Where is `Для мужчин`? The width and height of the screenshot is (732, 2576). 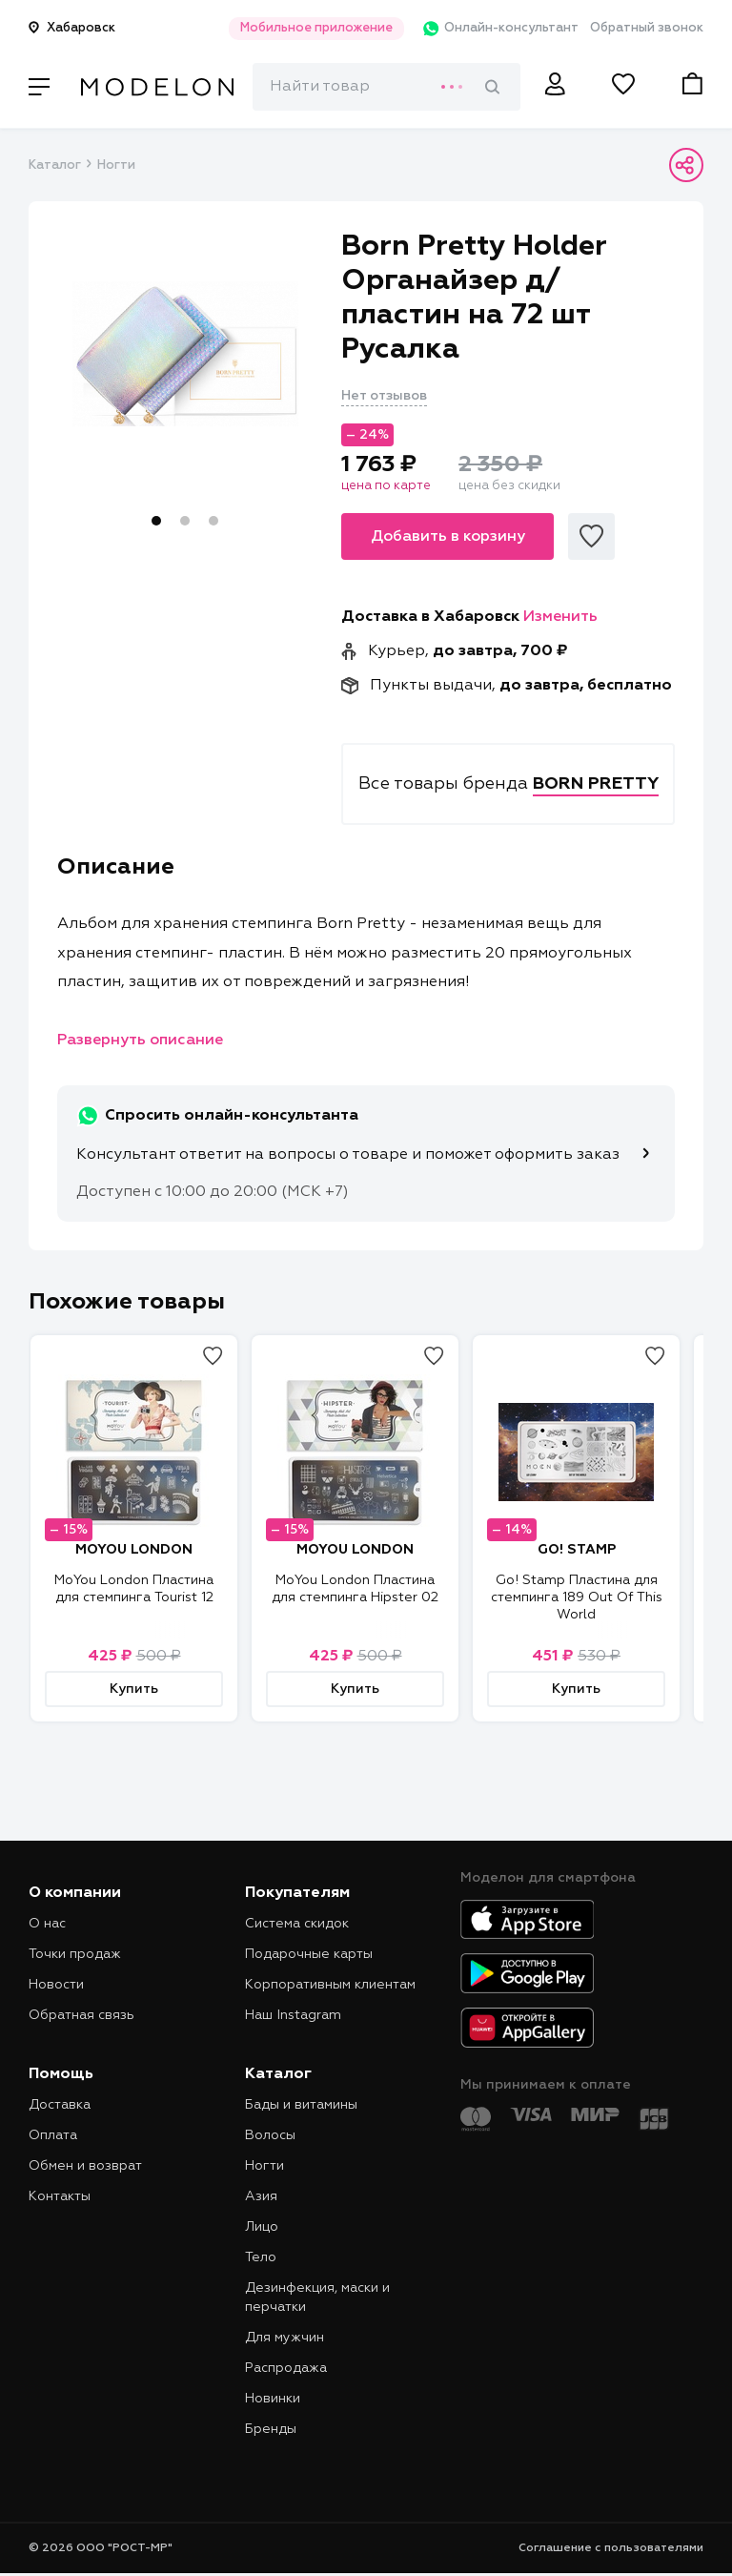 Для мужчин is located at coordinates (284, 2337).